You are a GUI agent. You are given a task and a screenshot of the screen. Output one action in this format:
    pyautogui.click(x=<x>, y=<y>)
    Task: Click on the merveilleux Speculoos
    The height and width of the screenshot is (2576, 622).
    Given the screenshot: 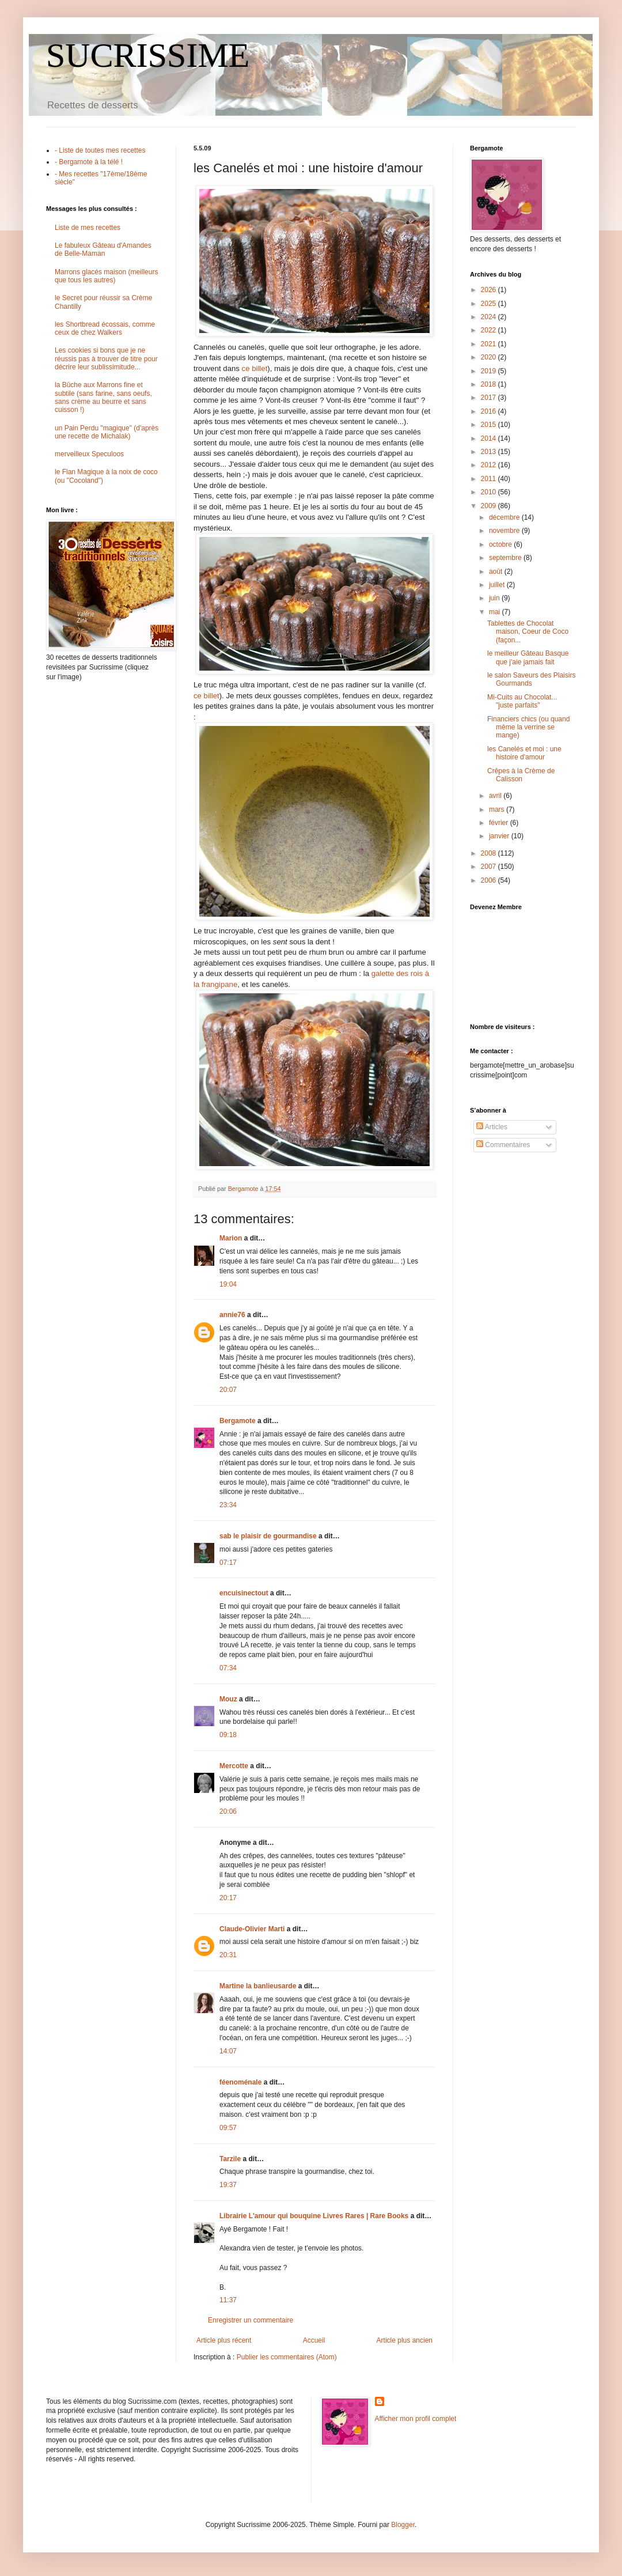 What is the action you would take?
    pyautogui.click(x=89, y=454)
    